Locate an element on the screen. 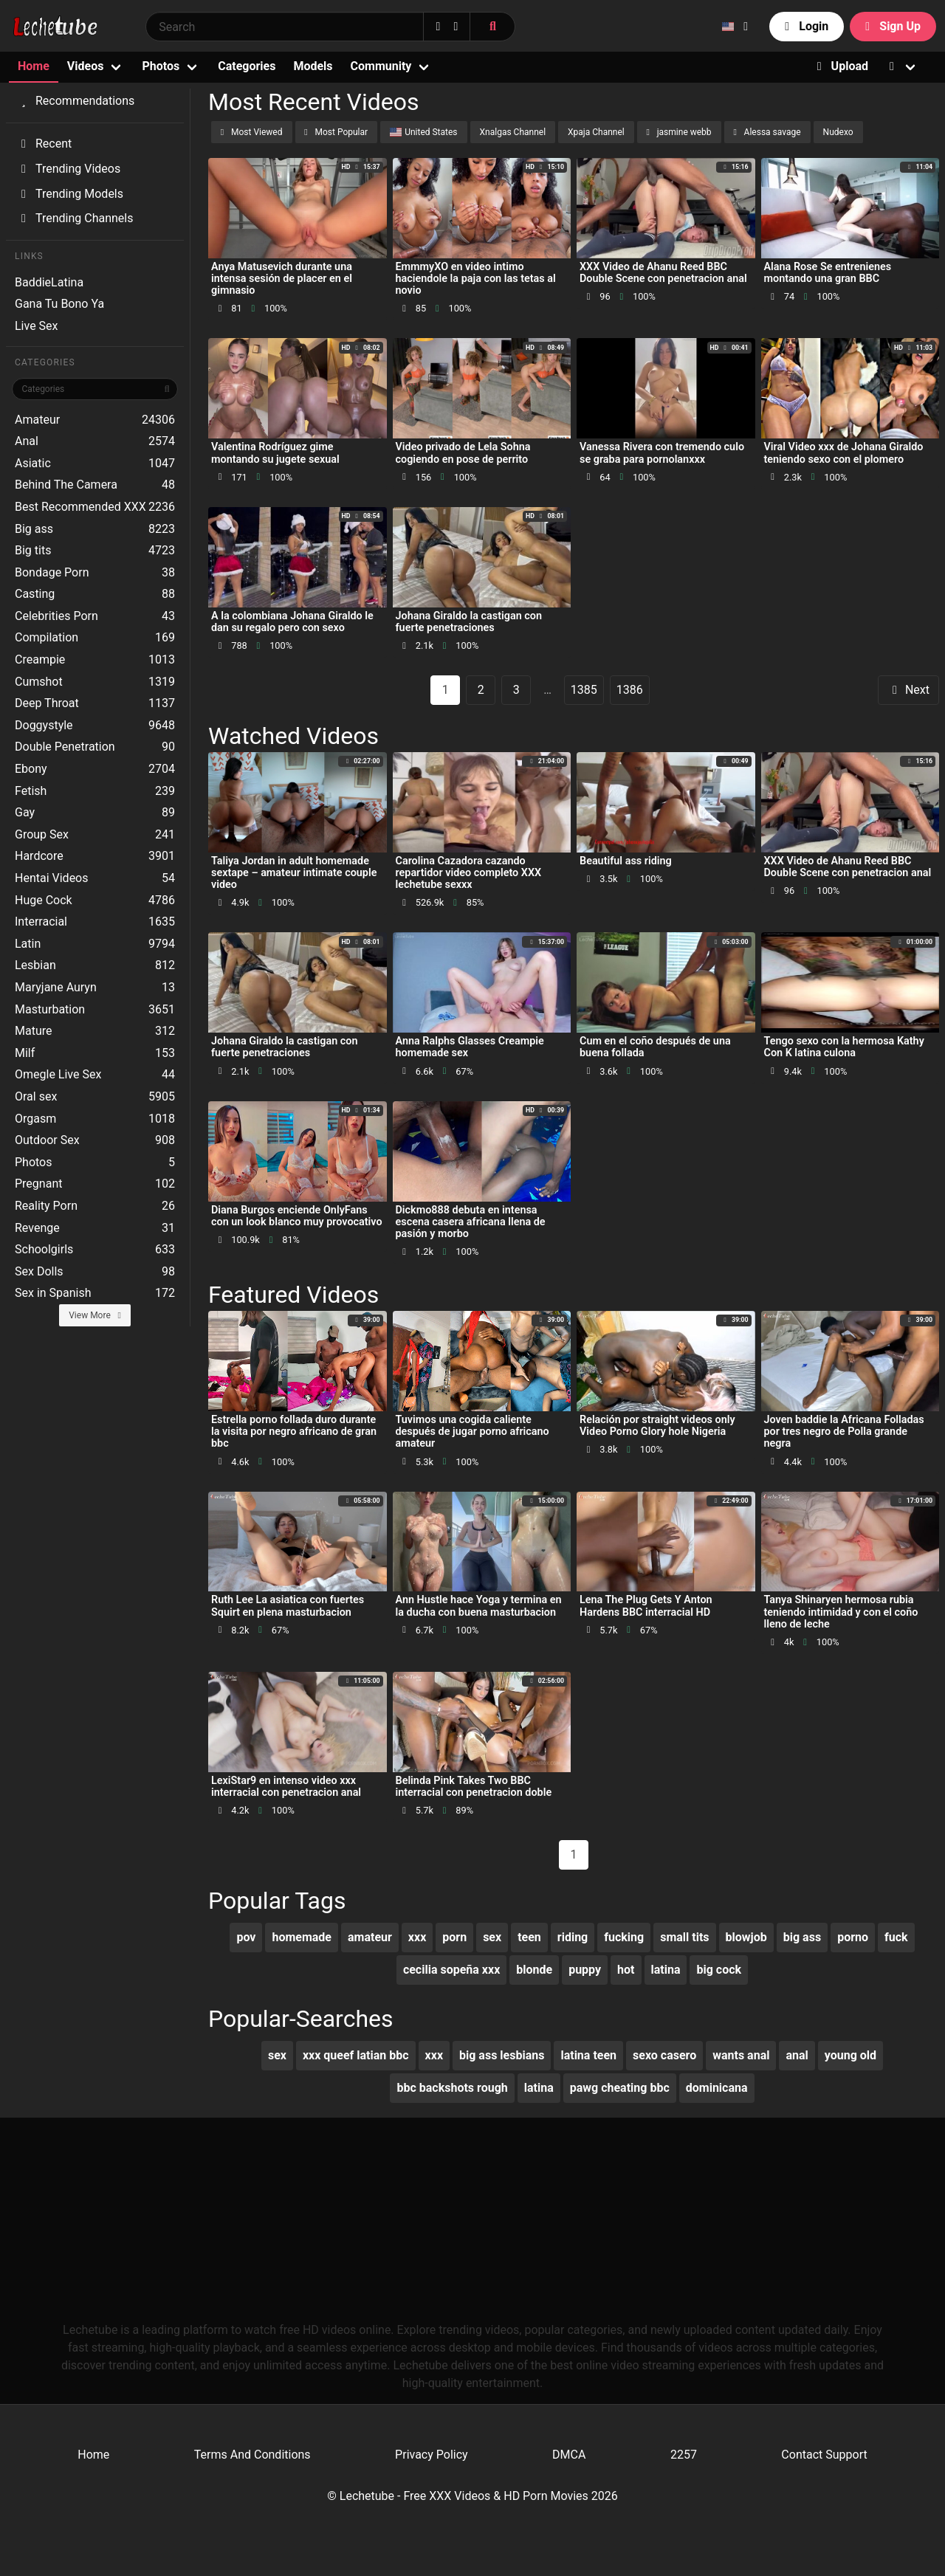 Image resolution: width=945 pixels, height=2576 pixels. blowjob is located at coordinates (746, 1937).